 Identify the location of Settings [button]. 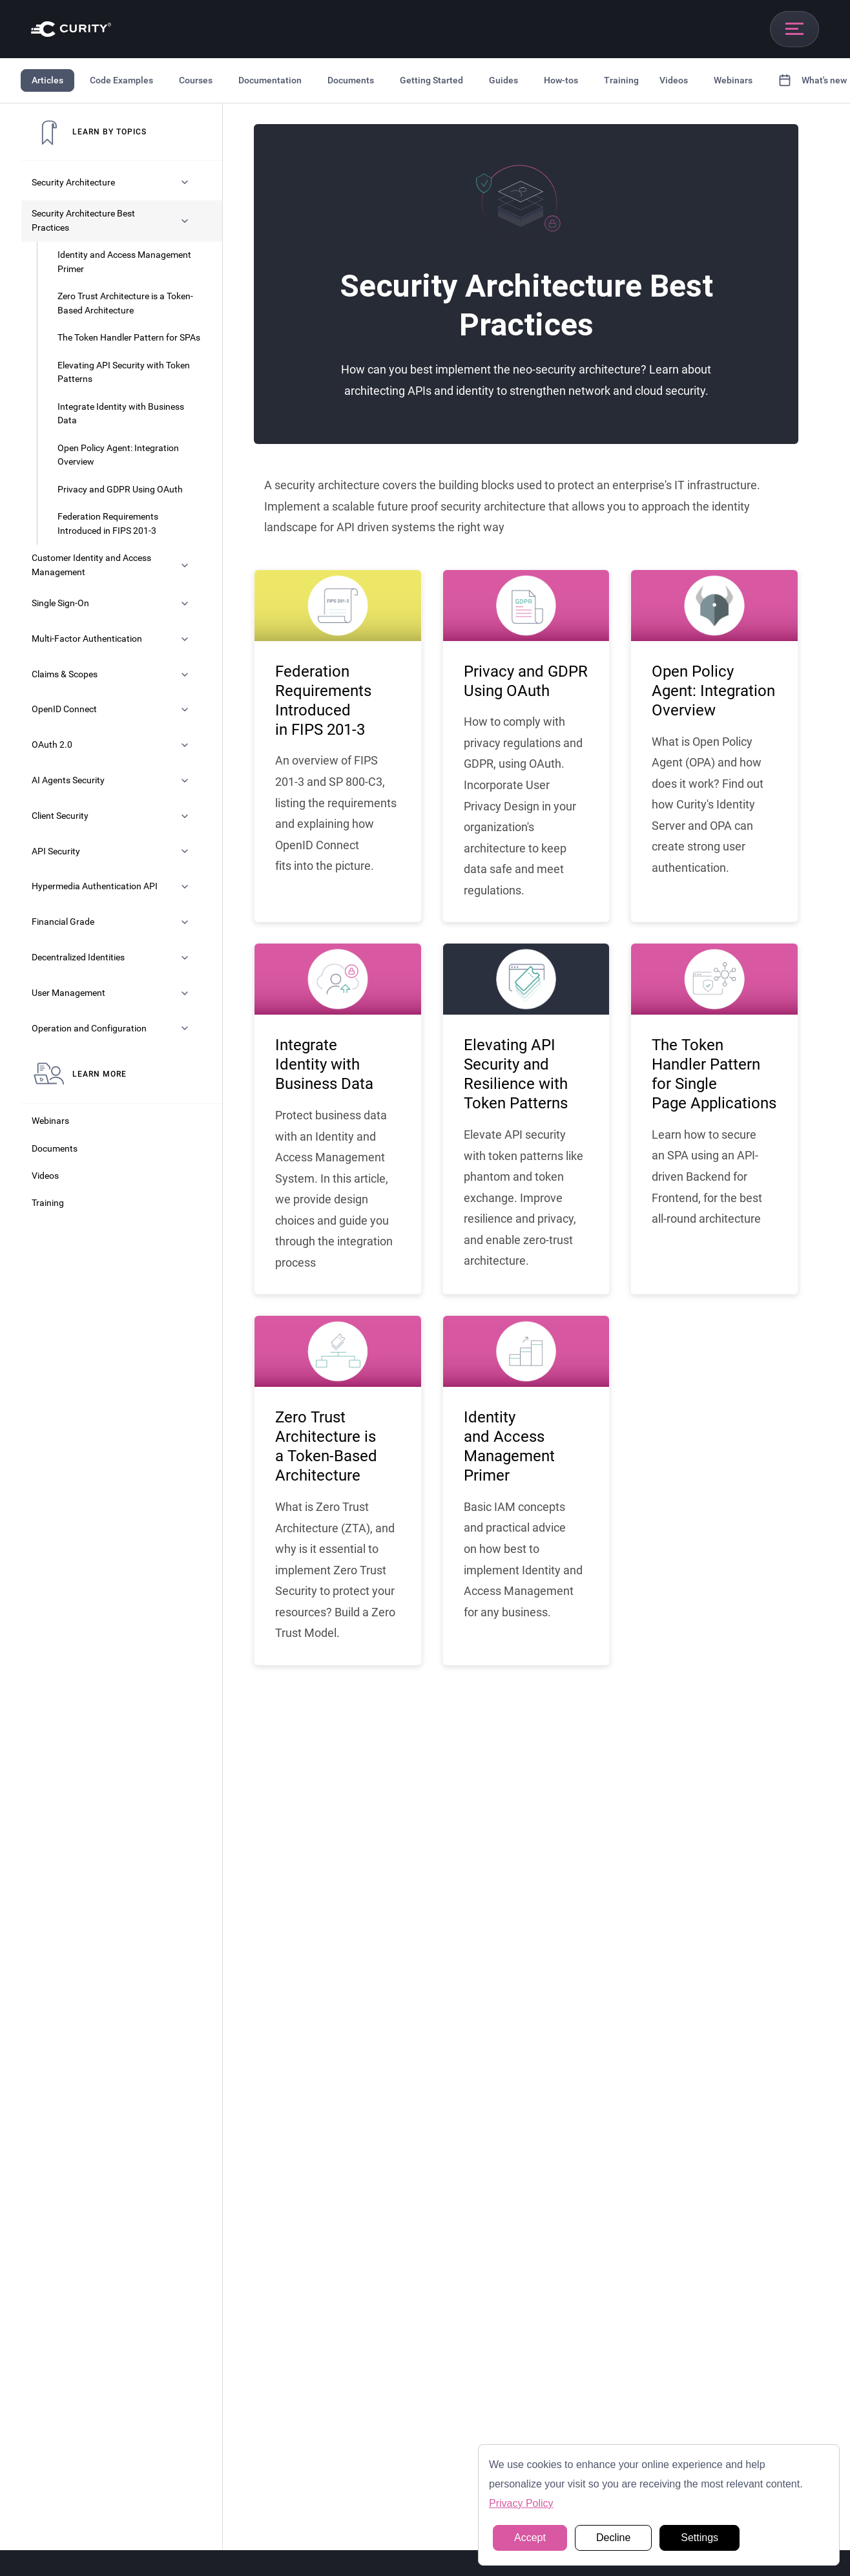
(699, 2537).